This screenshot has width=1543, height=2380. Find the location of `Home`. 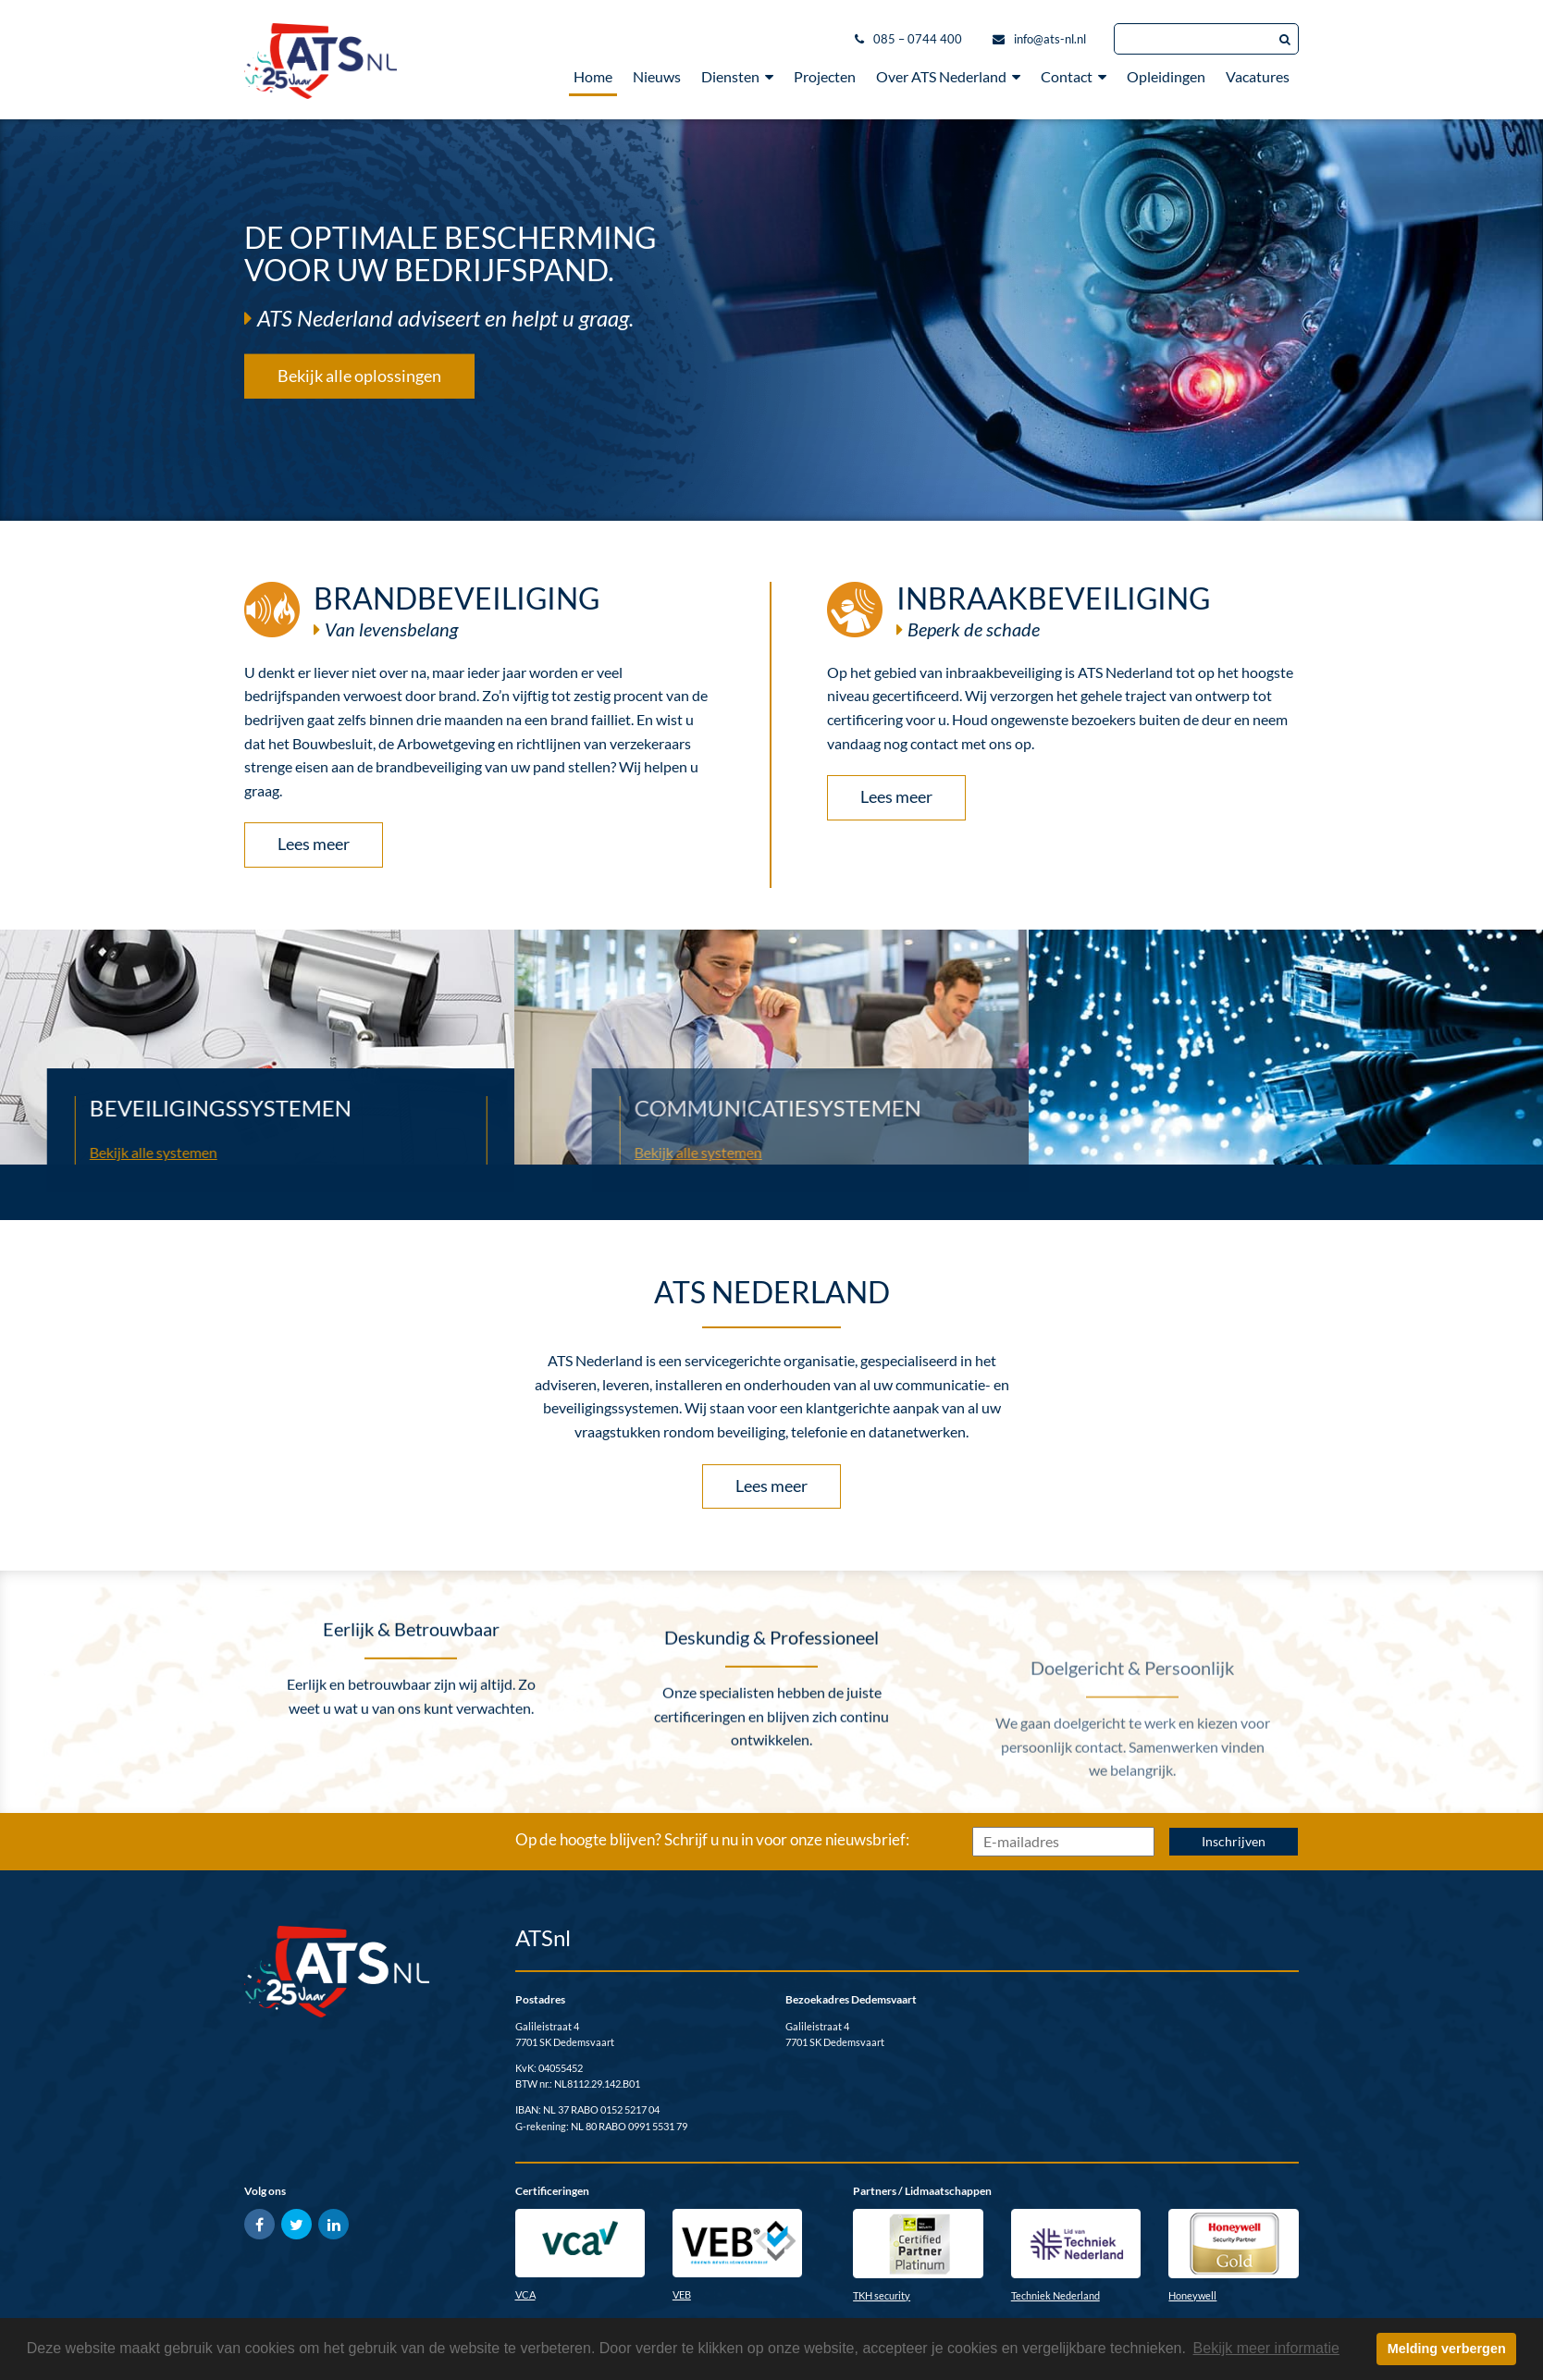

Home is located at coordinates (593, 76).